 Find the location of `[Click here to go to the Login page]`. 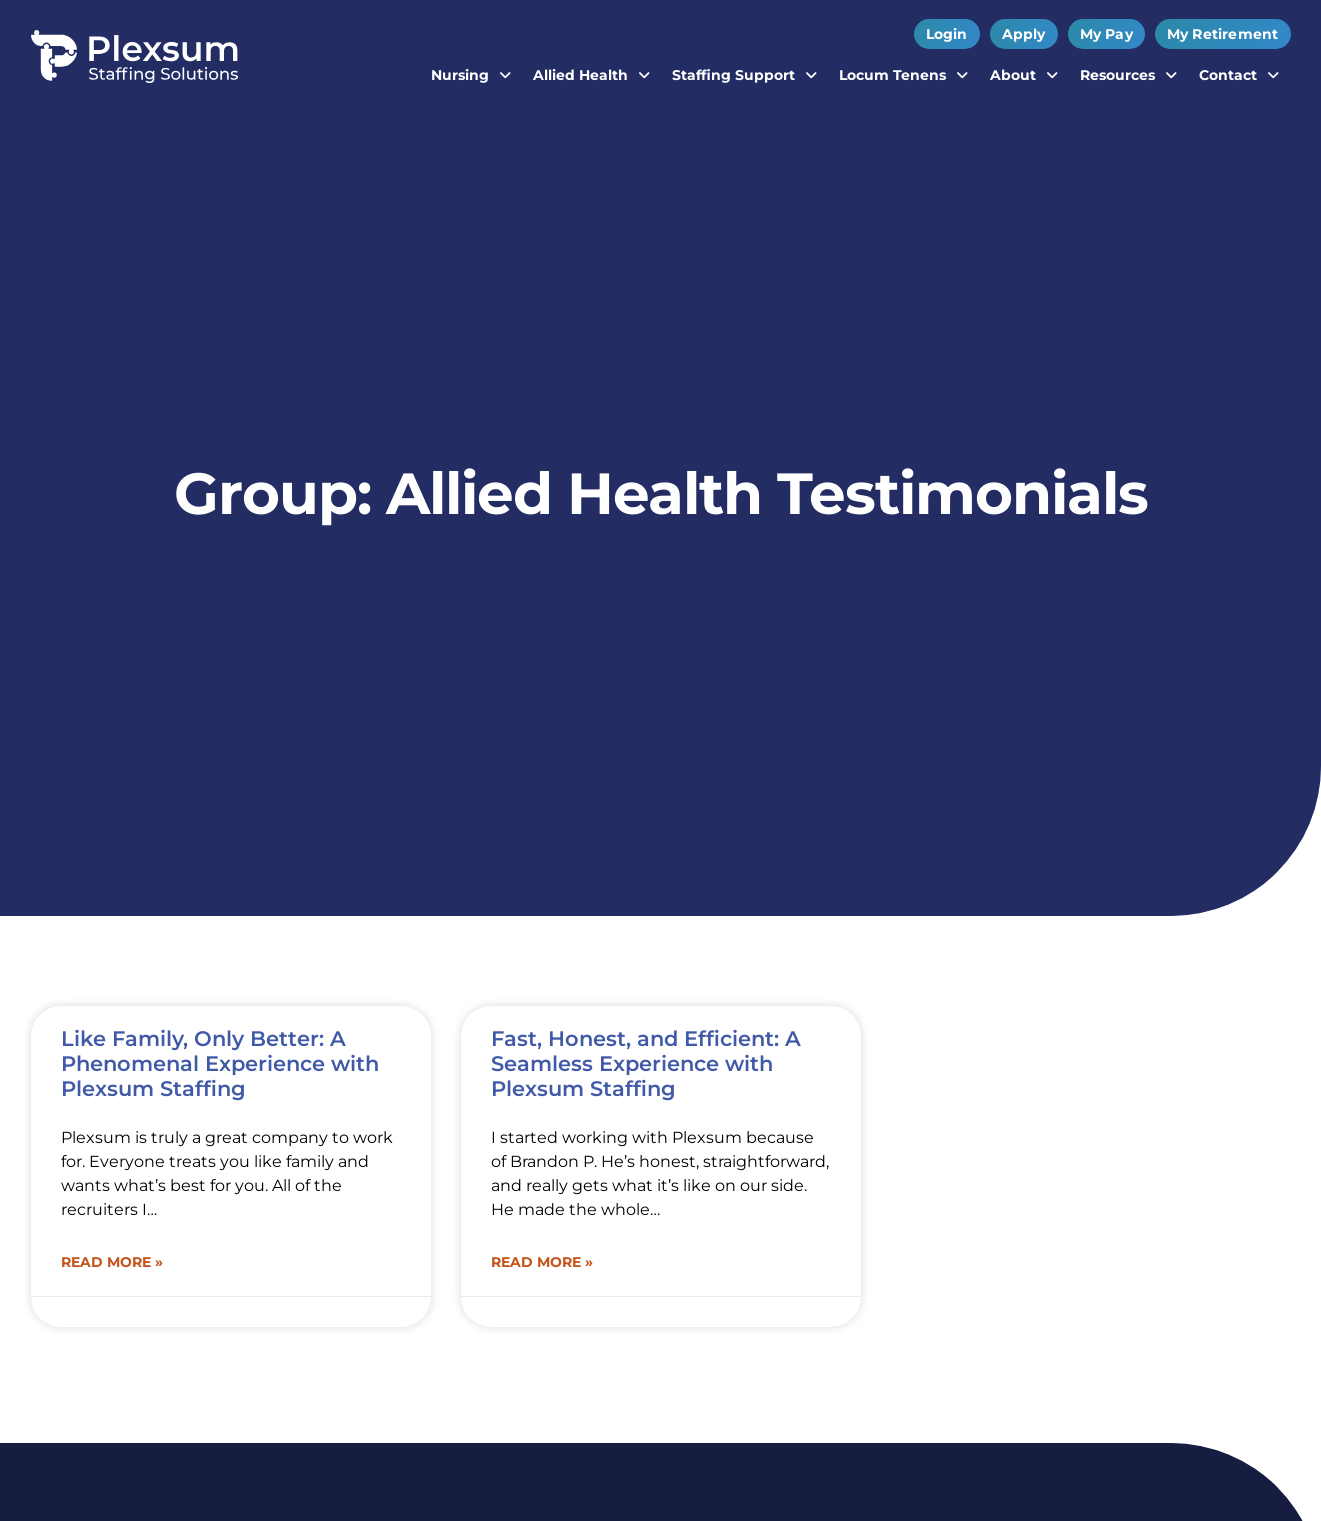

[Click here to go to the Login page] is located at coordinates (947, 34).